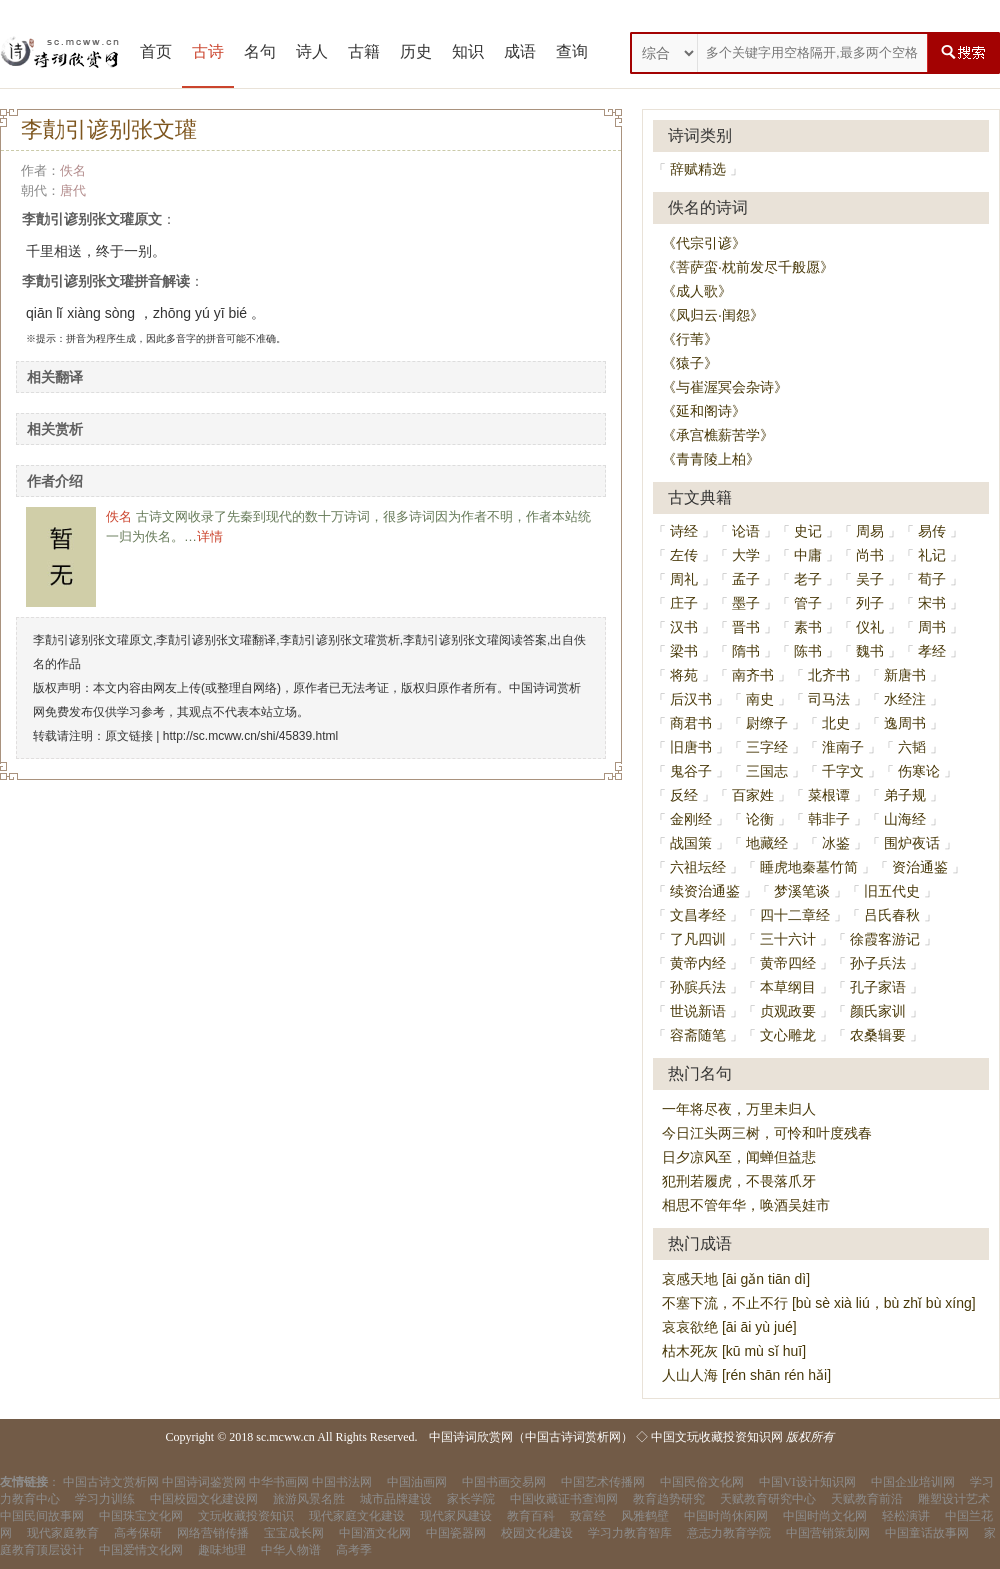 The image size is (1000, 1569). Describe the element at coordinates (691, 723) in the screenshot. I see `商君书` at that location.